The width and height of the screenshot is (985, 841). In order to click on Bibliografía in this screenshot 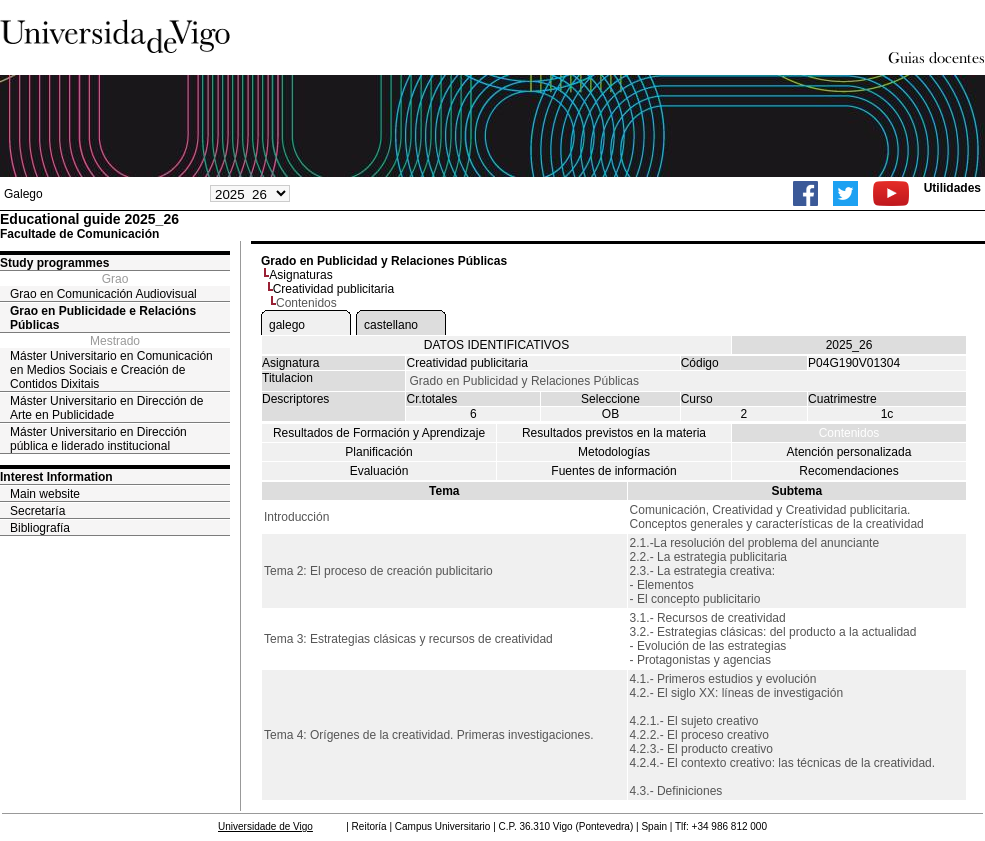, I will do `click(40, 528)`.